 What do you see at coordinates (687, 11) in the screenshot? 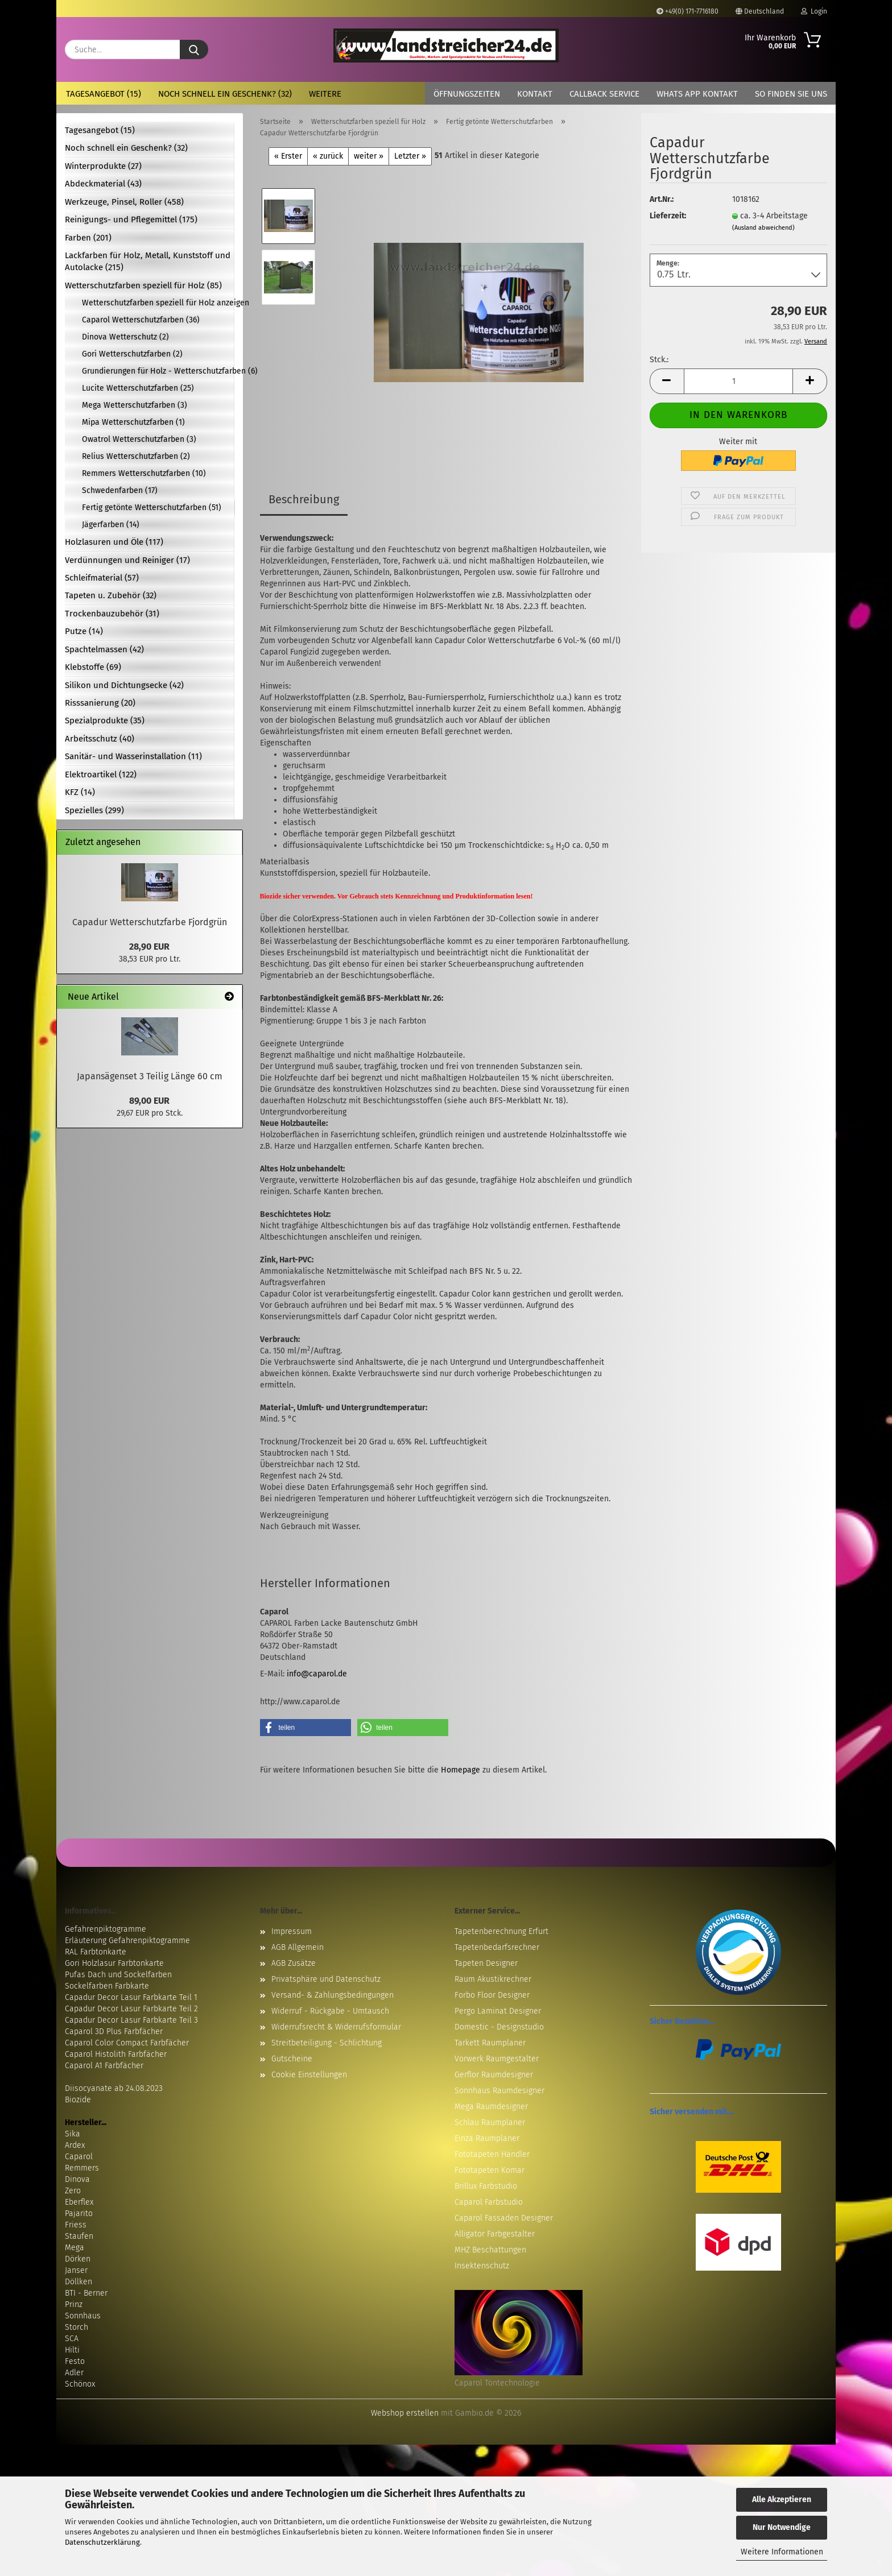
I see `+49(0) 171-7716180` at bounding box center [687, 11].